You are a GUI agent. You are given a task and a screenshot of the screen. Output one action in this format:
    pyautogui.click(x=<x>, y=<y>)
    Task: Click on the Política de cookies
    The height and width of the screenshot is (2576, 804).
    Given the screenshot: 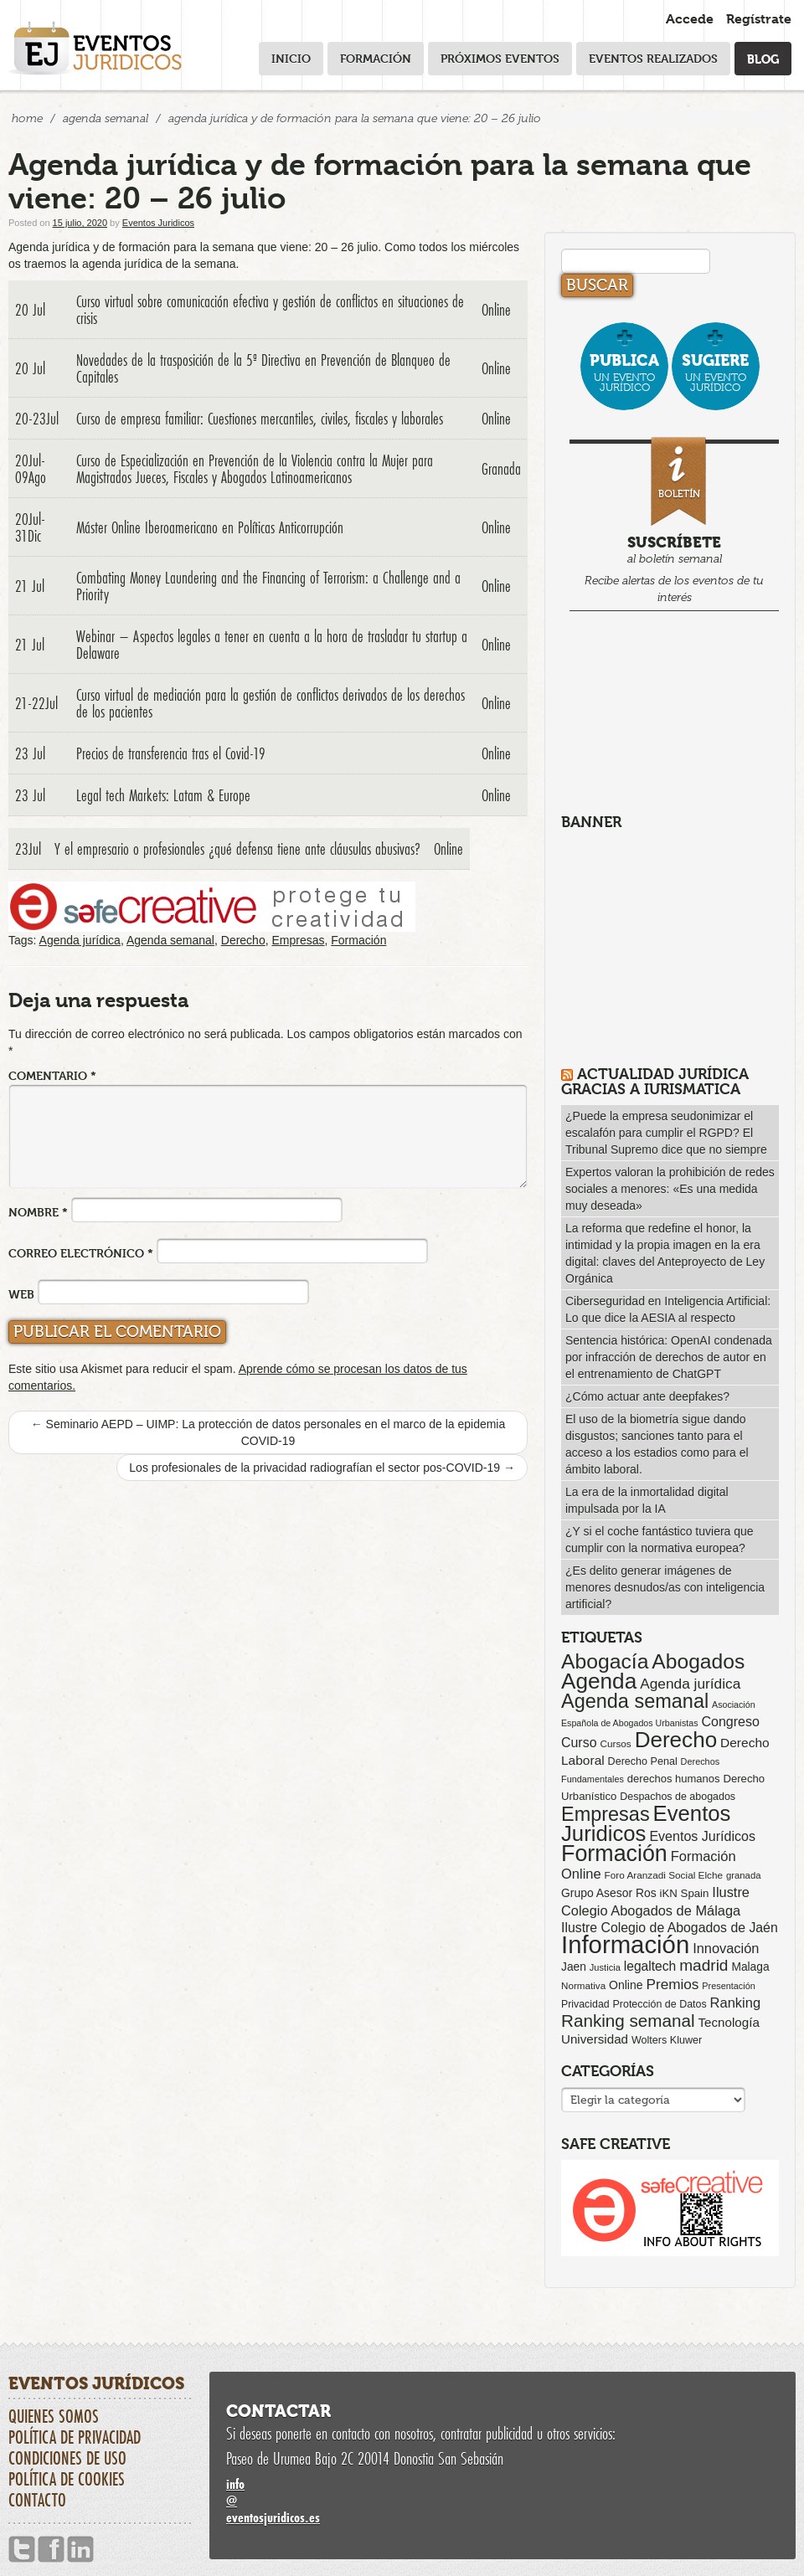 What is the action you would take?
    pyautogui.click(x=66, y=2479)
    